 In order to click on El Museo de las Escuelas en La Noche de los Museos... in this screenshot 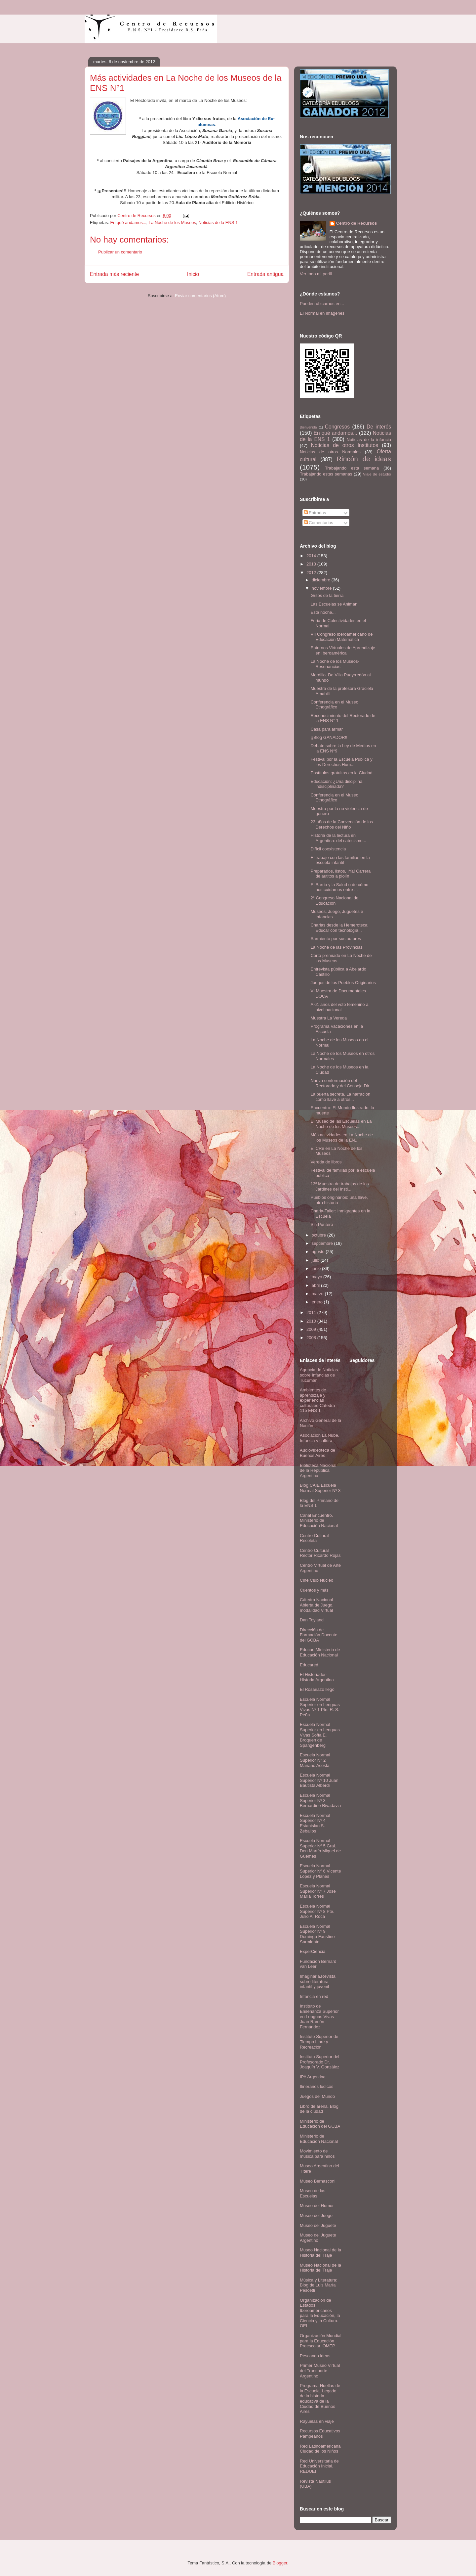, I will do `click(341, 1124)`.